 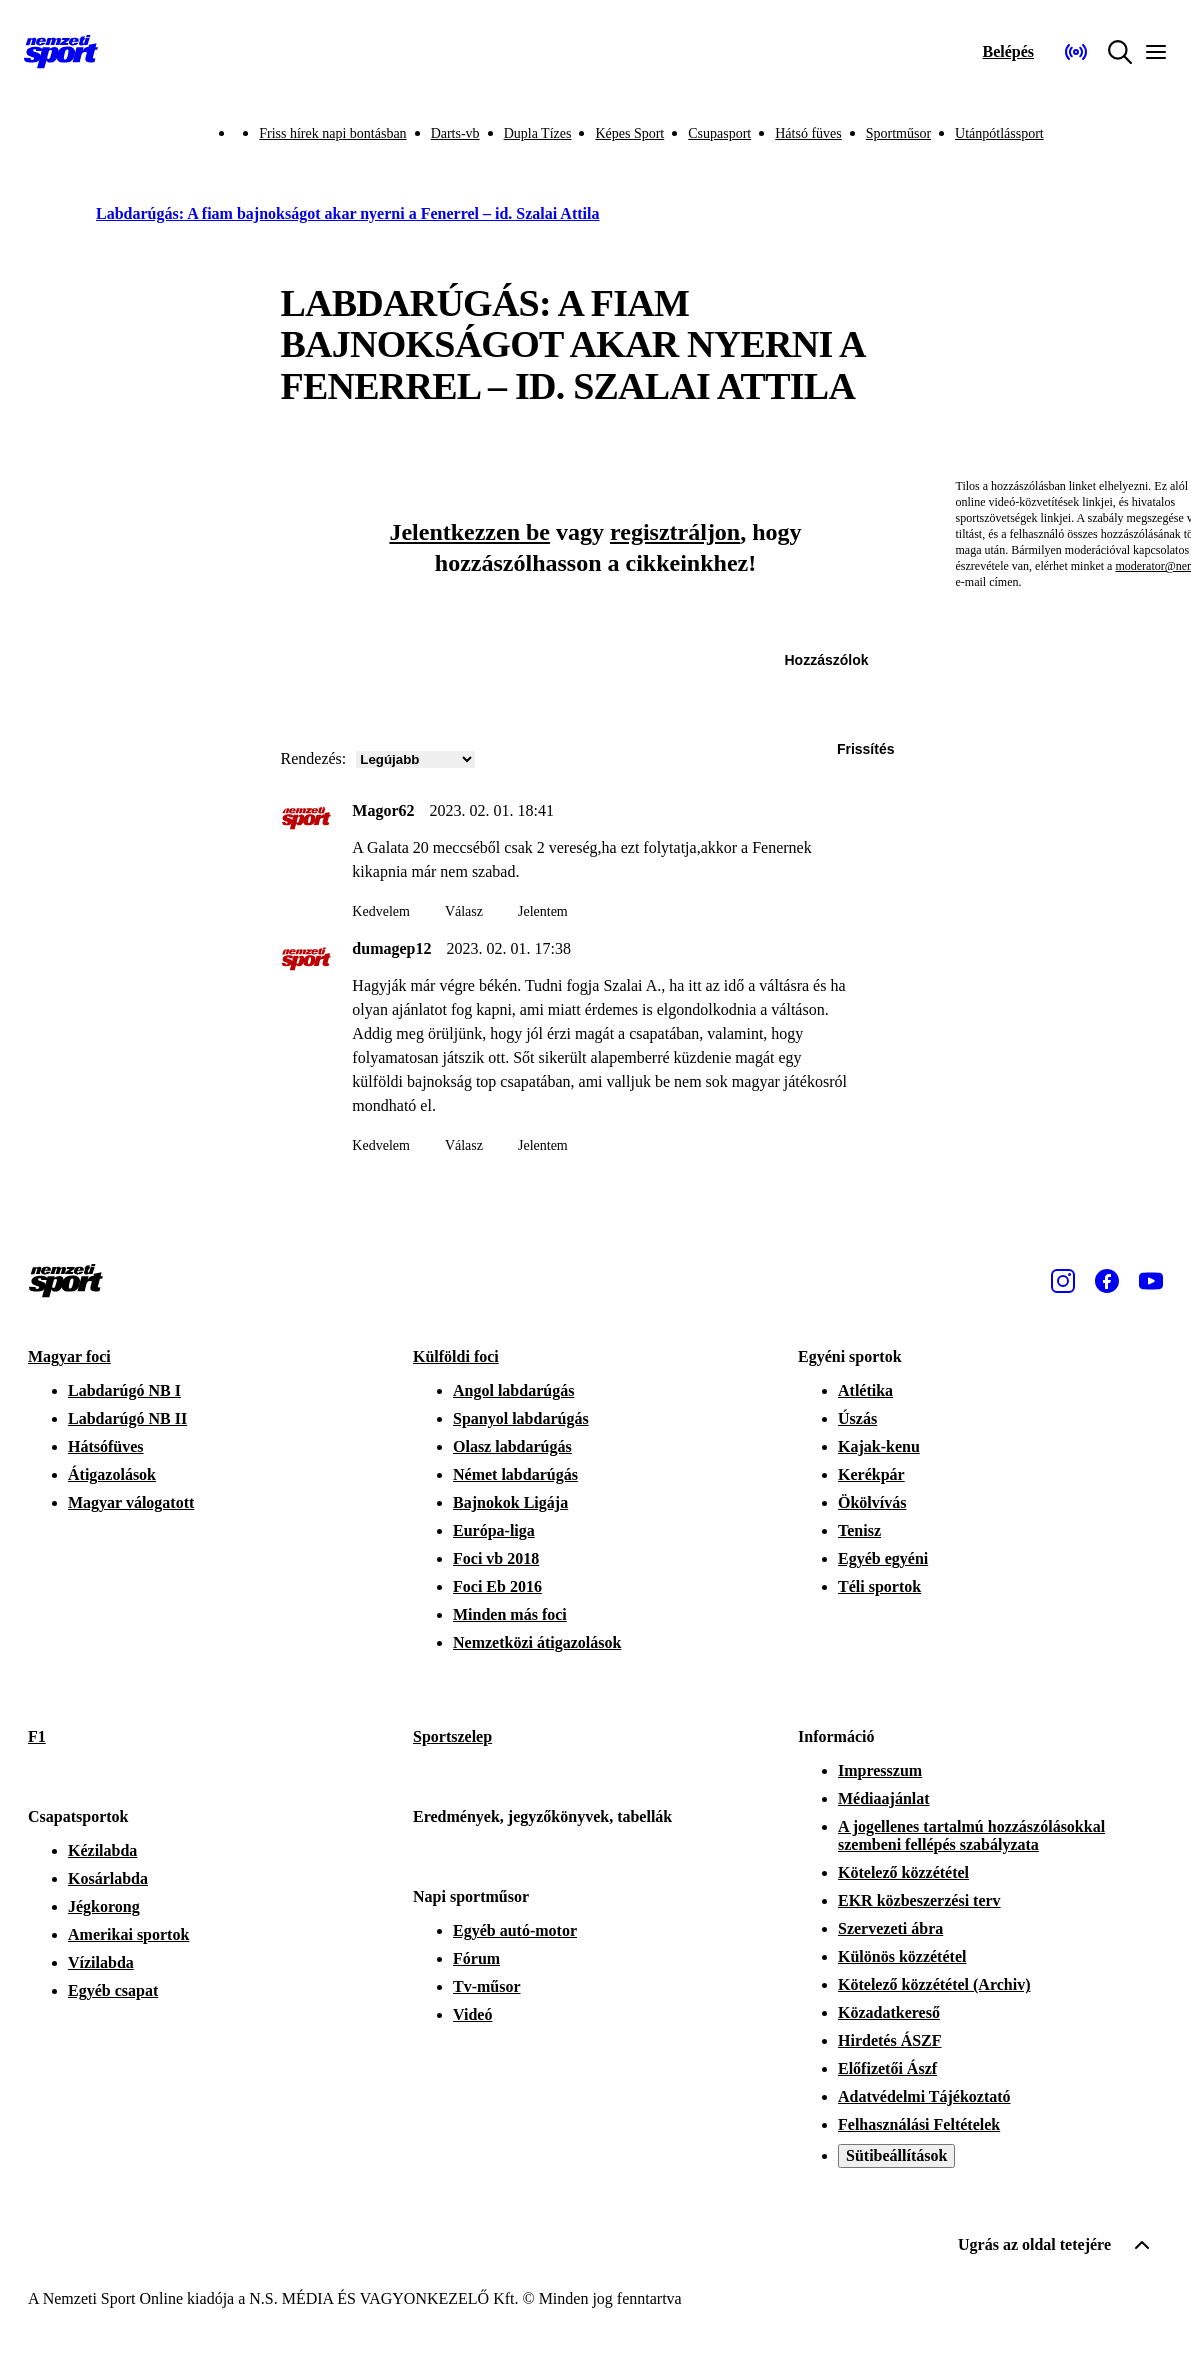 What do you see at coordinates (61, 52) in the screenshot?
I see `[Kezdőlap]` at bounding box center [61, 52].